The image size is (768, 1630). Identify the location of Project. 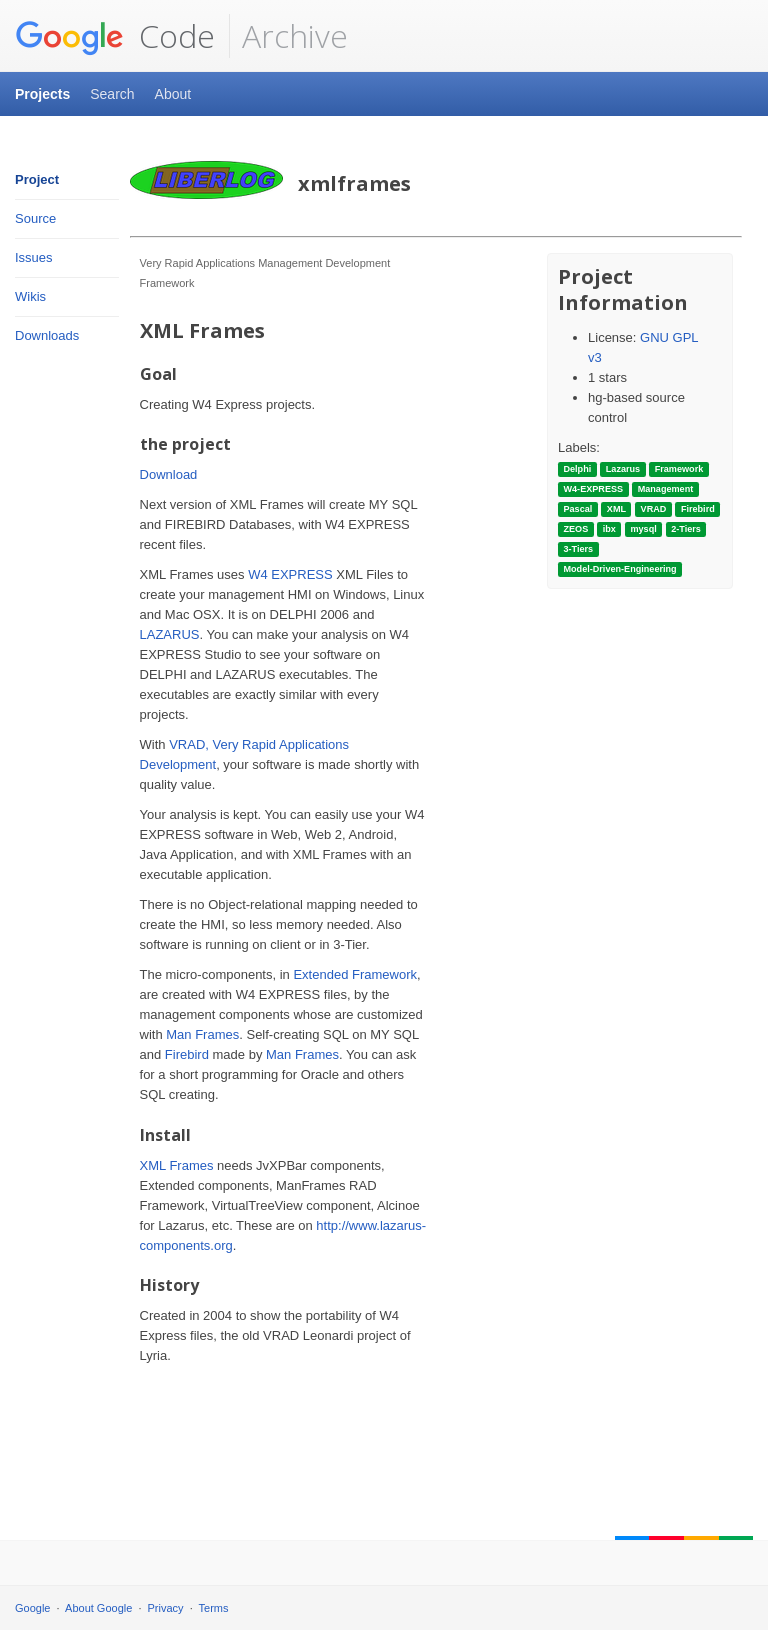
(37, 179).